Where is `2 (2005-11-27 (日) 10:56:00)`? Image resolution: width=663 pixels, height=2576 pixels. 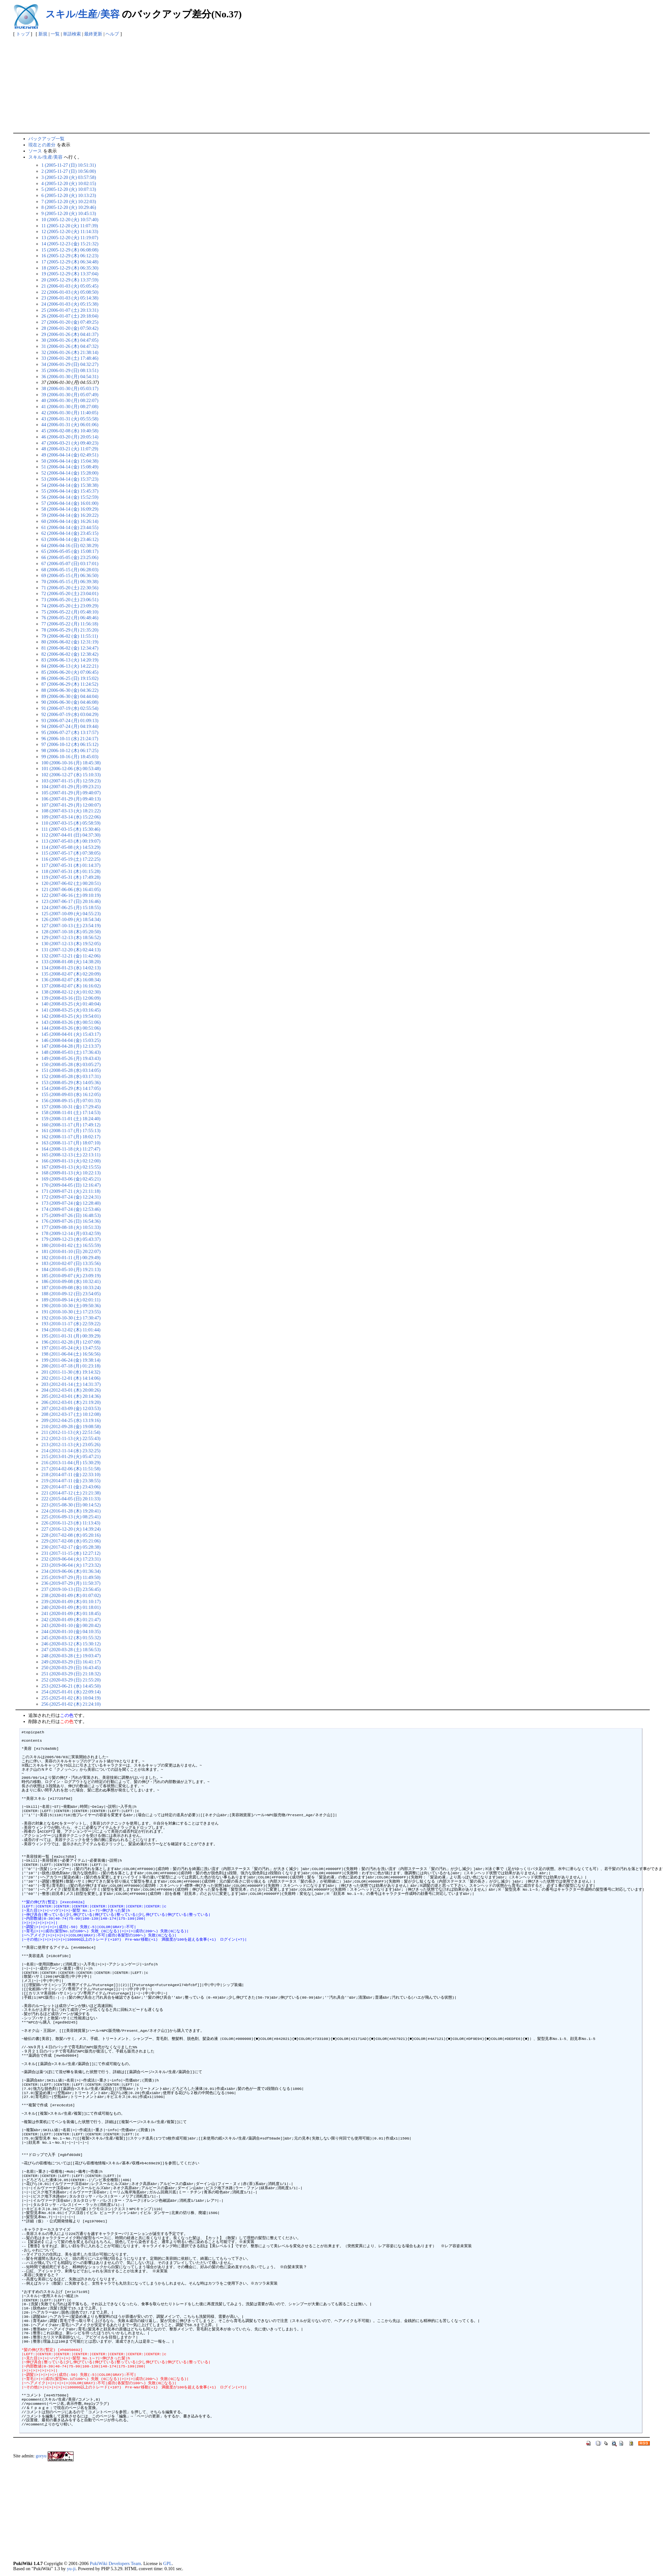
2 (2005-11-27 (日) 10:56:00) is located at coordinates (68, 171).